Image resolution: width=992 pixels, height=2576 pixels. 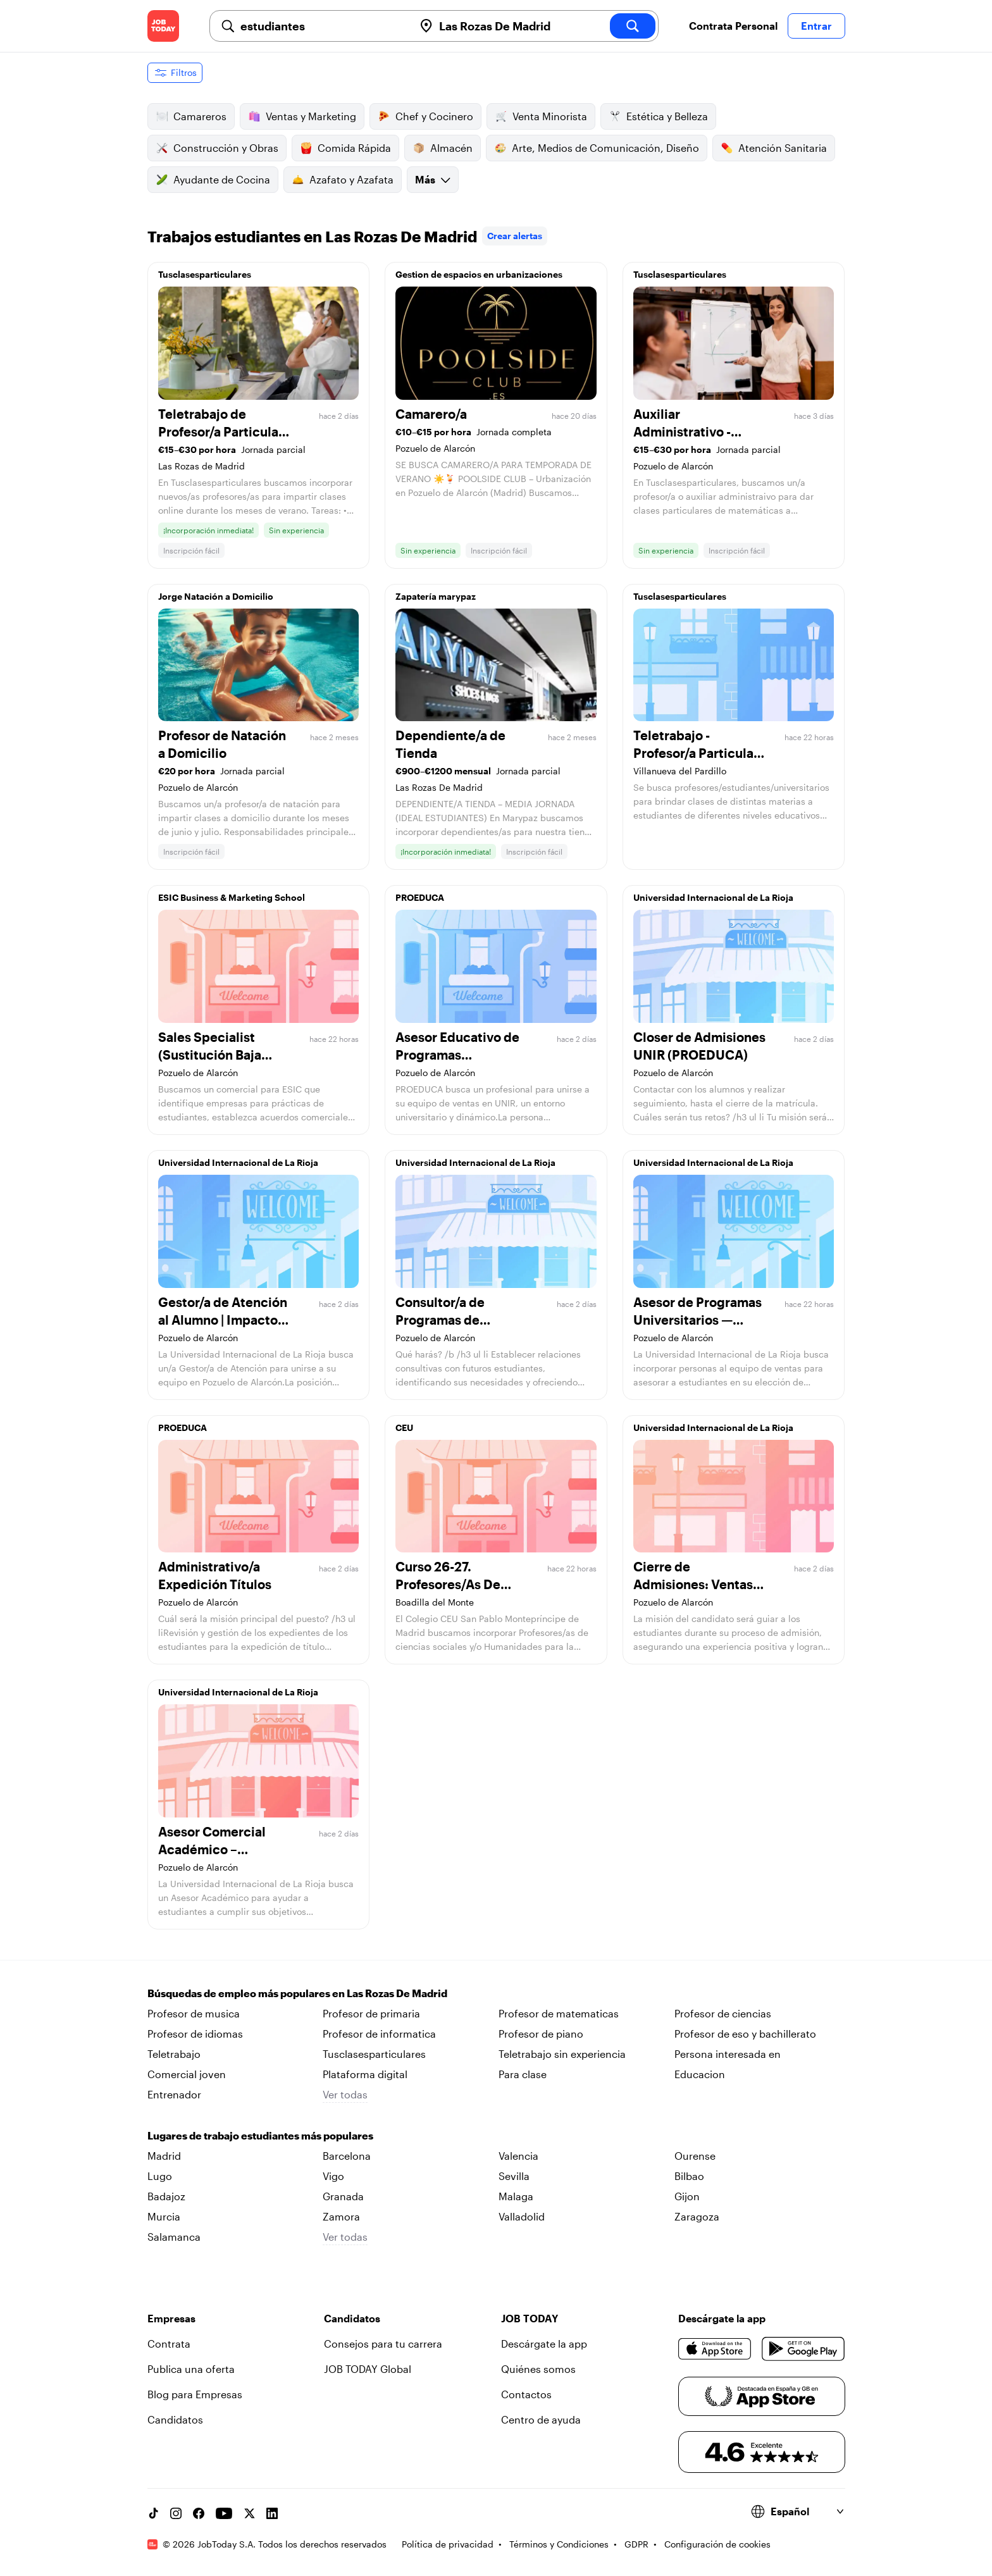 I want to click on Comida Rápida, so click(x=345, y=148).